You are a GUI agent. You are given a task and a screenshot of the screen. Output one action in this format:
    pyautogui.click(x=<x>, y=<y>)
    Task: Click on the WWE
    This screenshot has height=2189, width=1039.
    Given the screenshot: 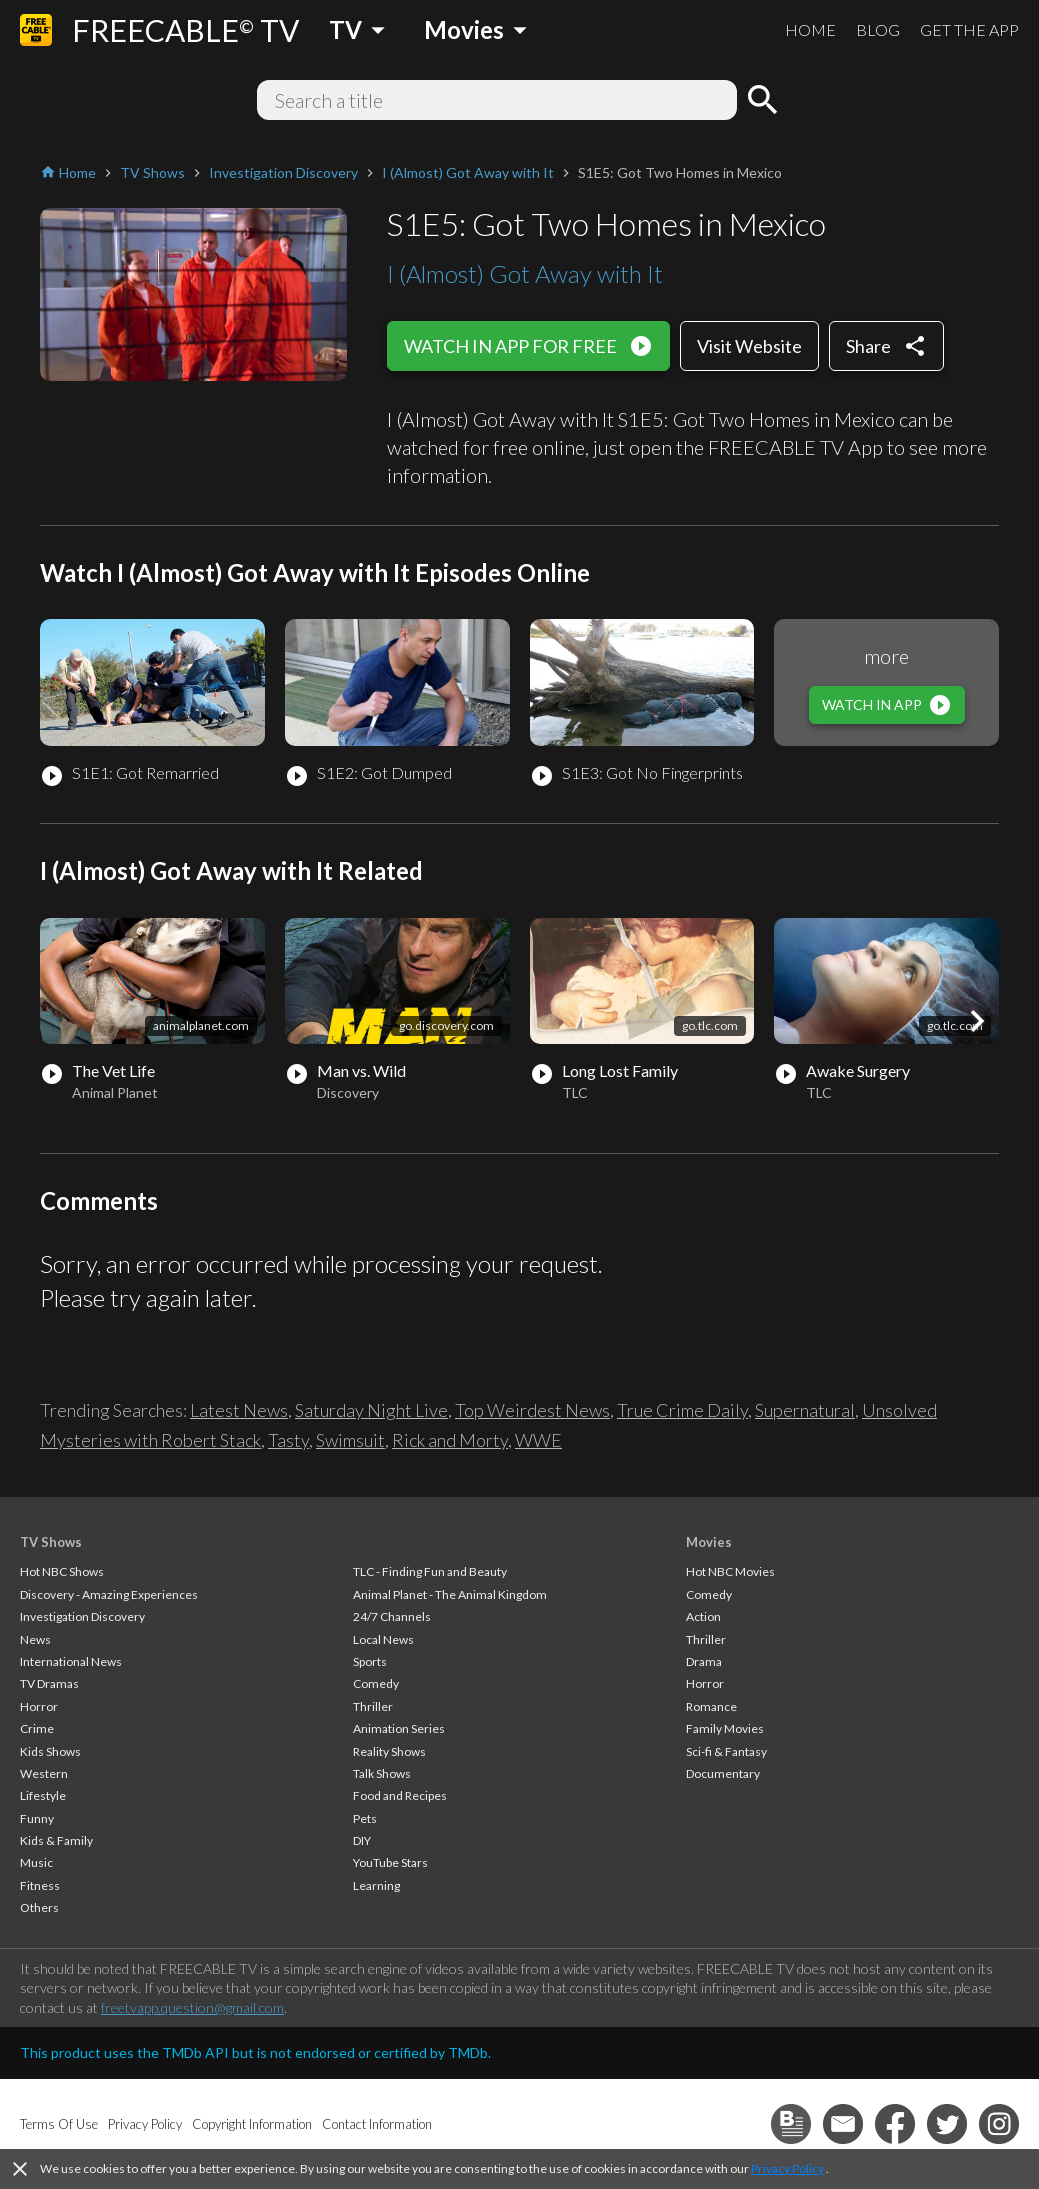 What is the action you would take?
    pyautogui.click(x=538, y=1440)
    